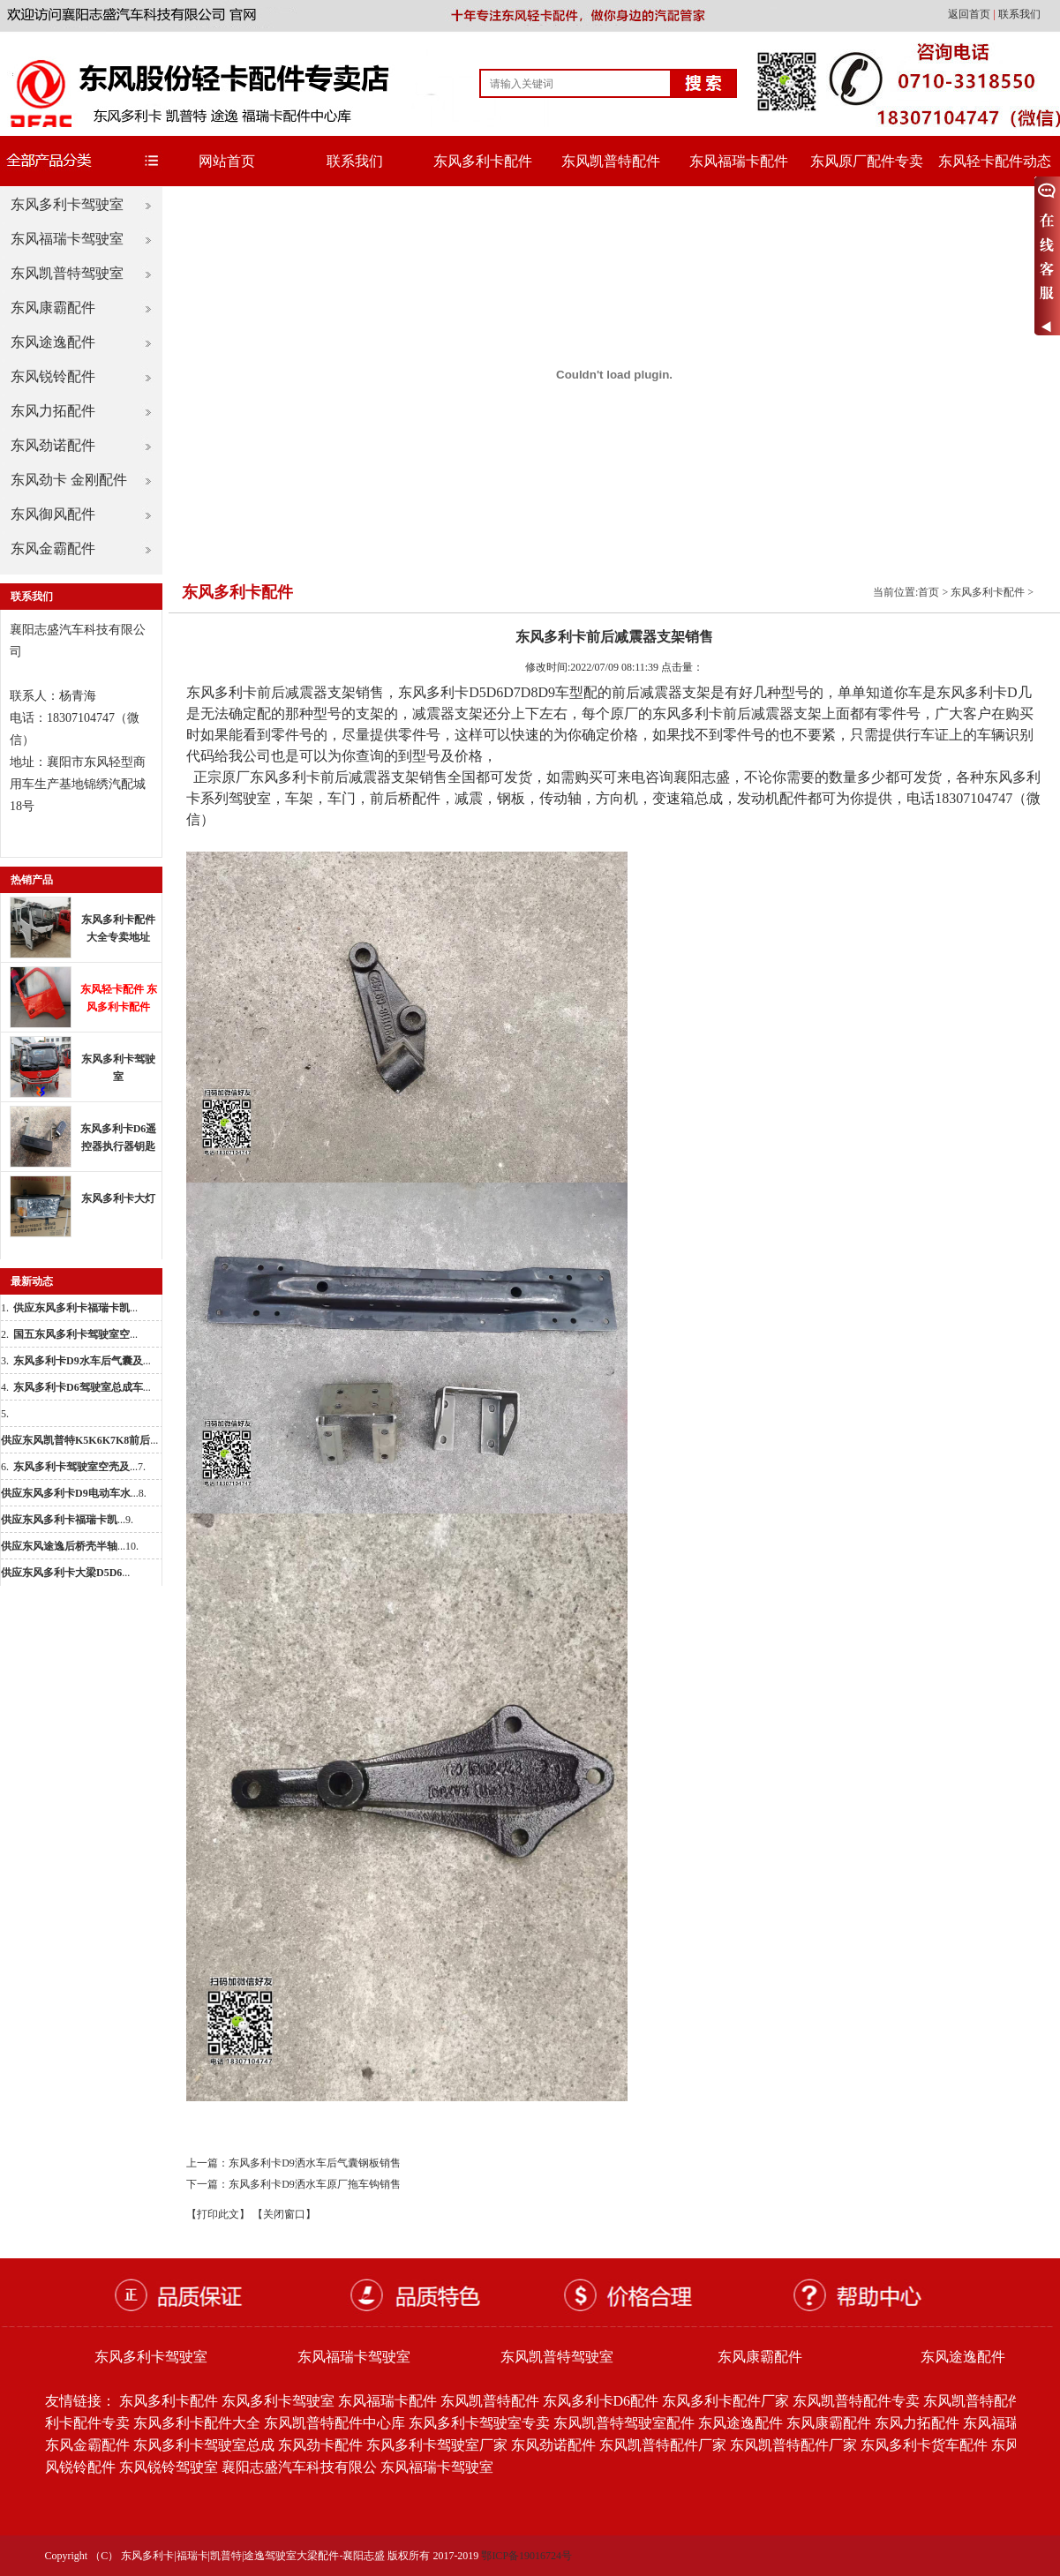 This screenshot has height=2576, width=1060. I want to click on 东风劲卡配件, so click(320, 2444).